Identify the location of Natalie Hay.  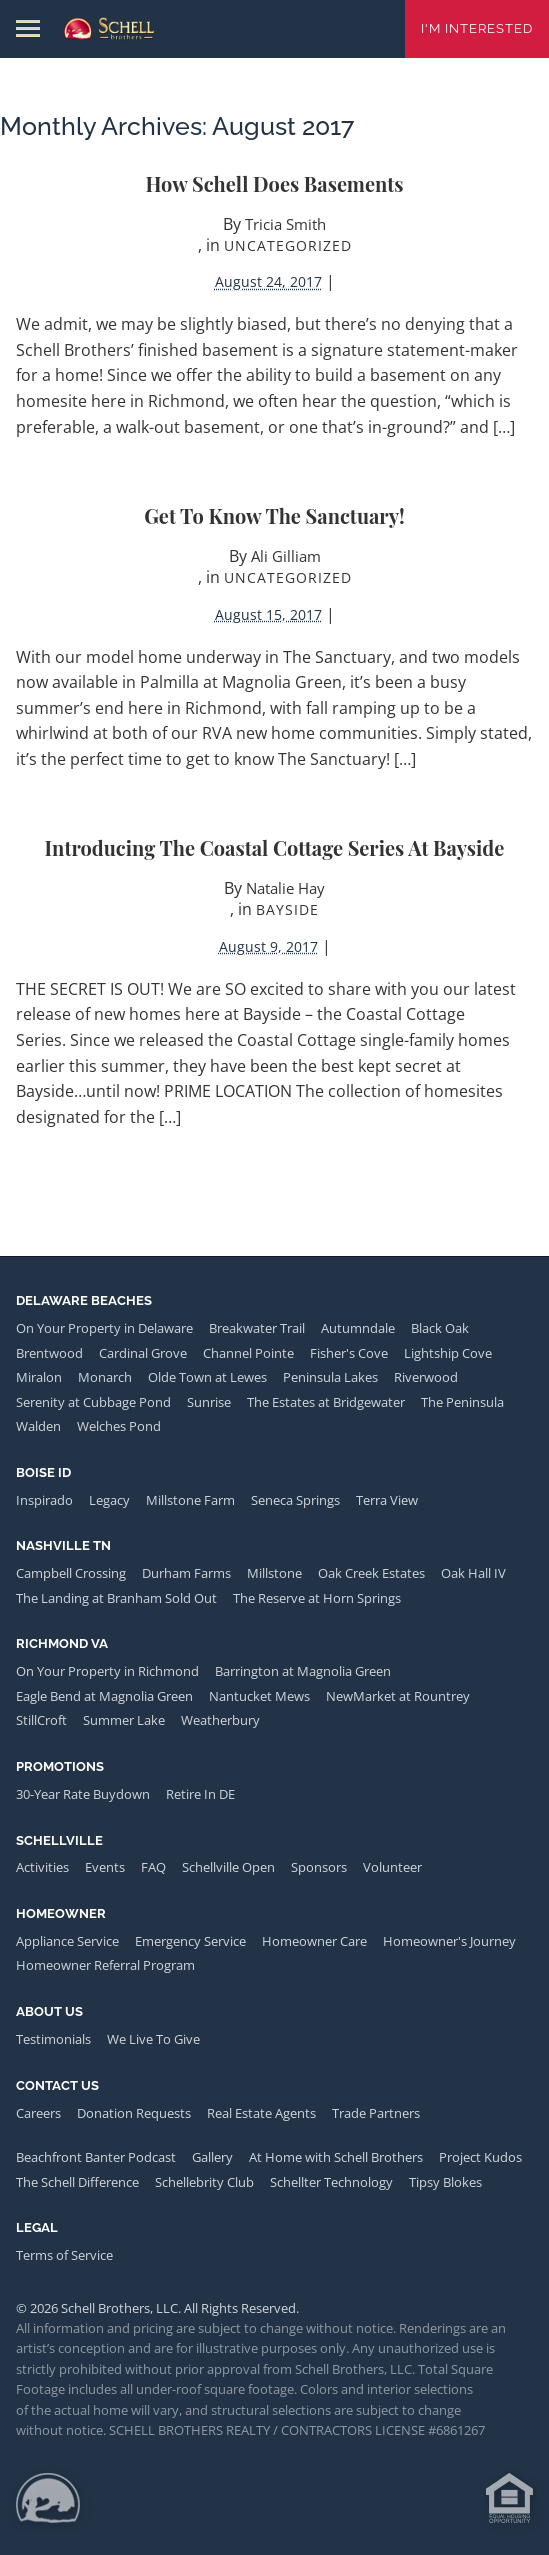
(285, 888).